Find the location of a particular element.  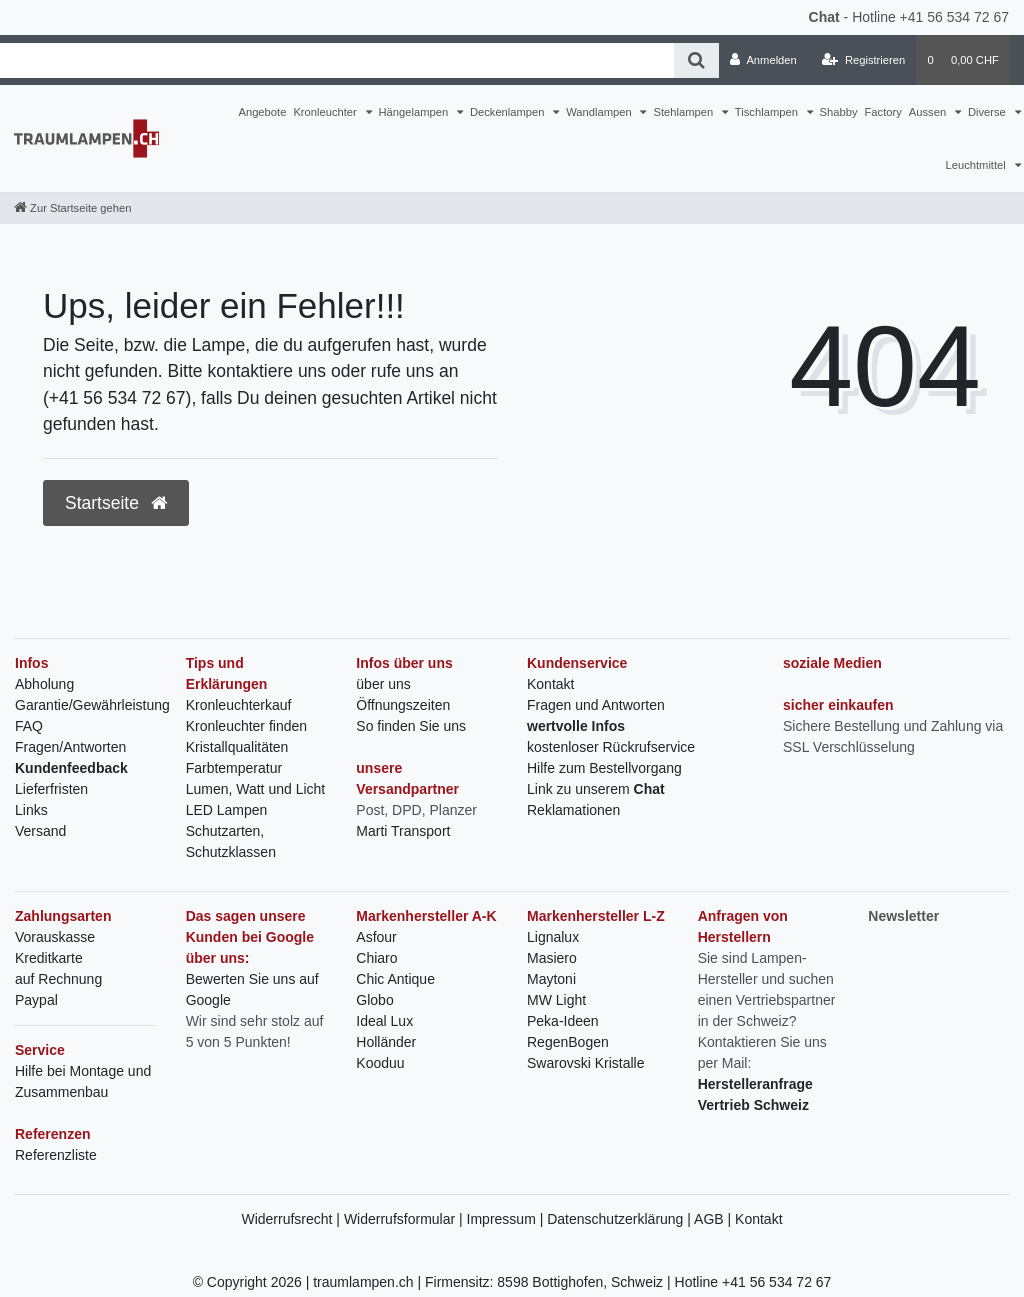

Versand is located at coordinates (40, 831).